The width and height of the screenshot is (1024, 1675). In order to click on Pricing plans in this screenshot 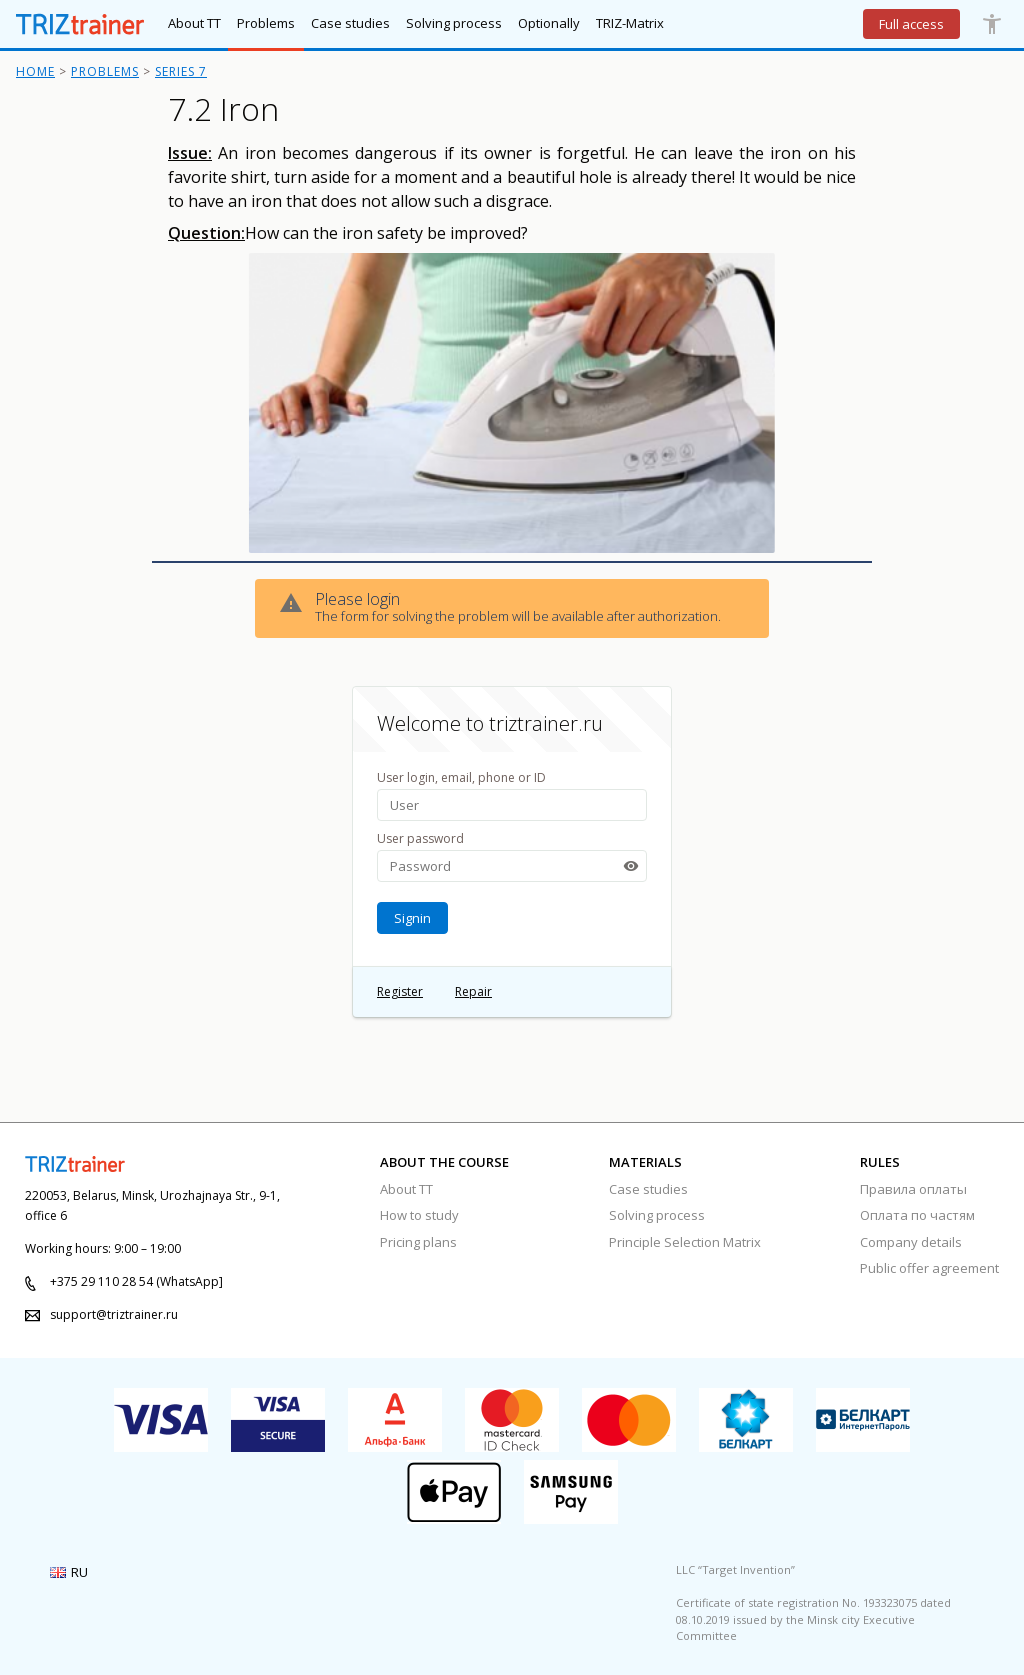, I will do `click(418, 1242)`.